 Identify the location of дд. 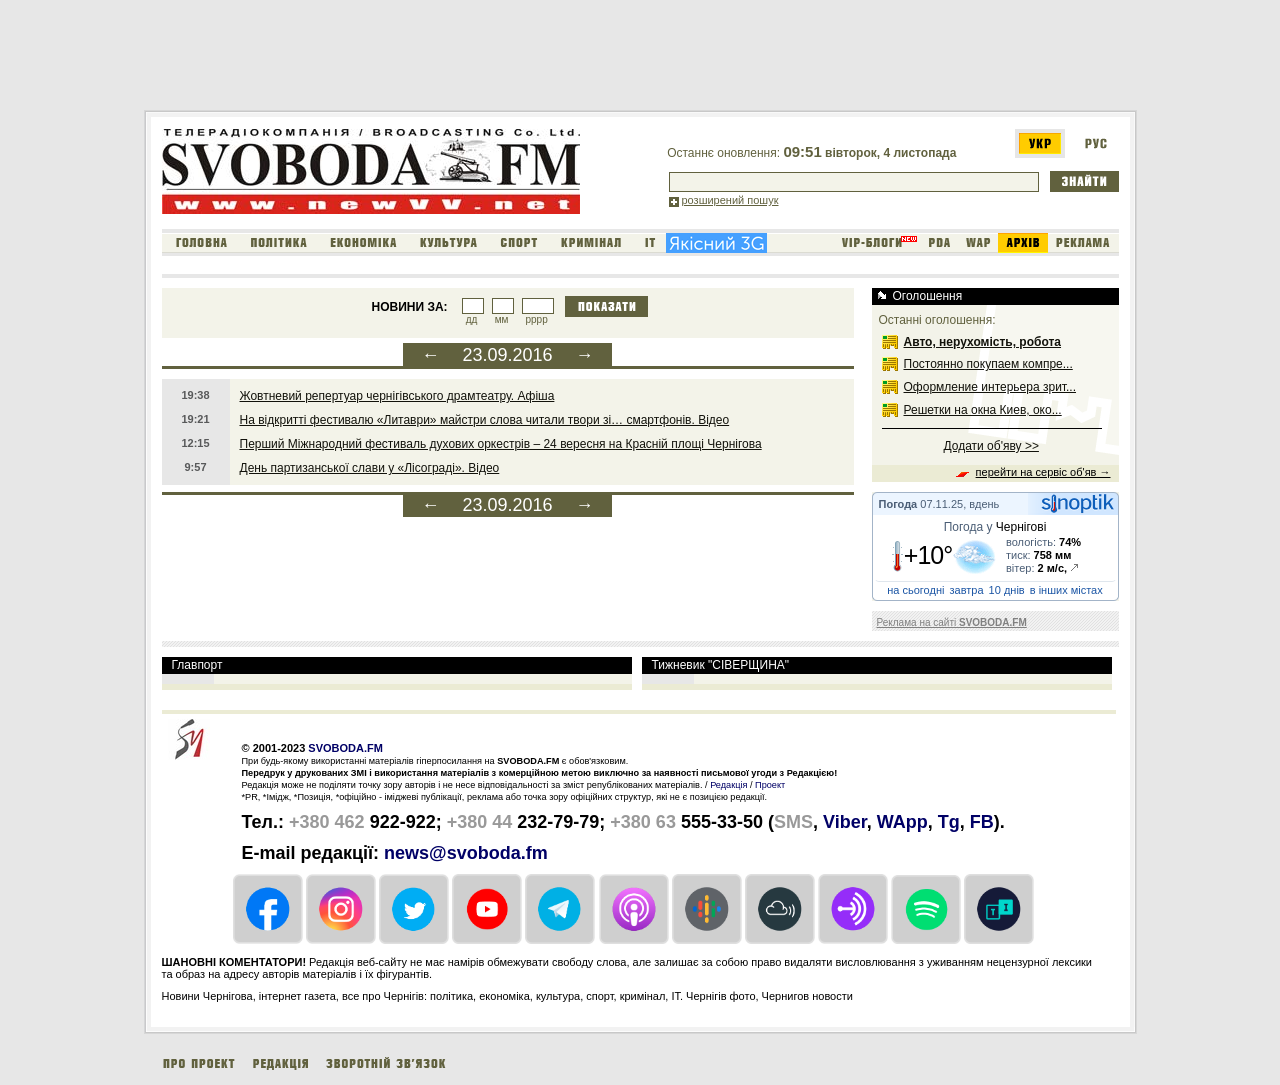
(472, 319).